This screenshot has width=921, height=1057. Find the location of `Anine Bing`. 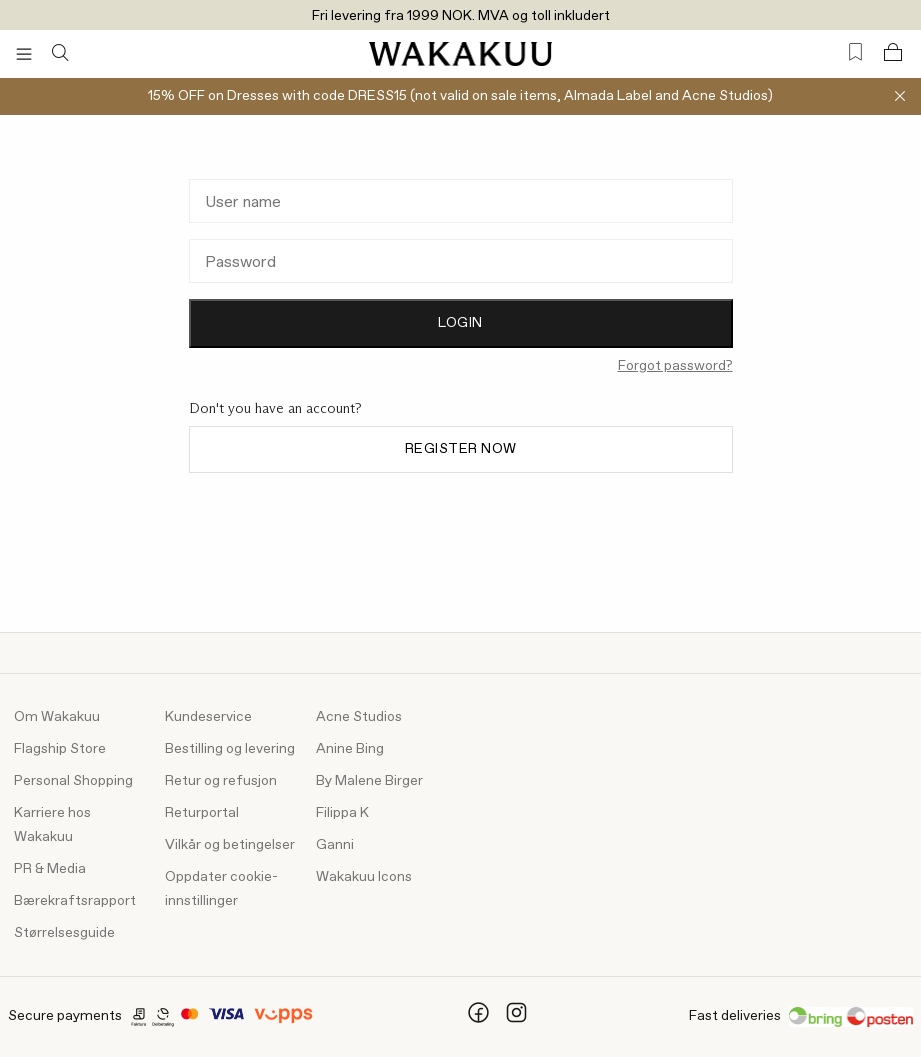

Anine Bing is located at coordinates (350, 749).